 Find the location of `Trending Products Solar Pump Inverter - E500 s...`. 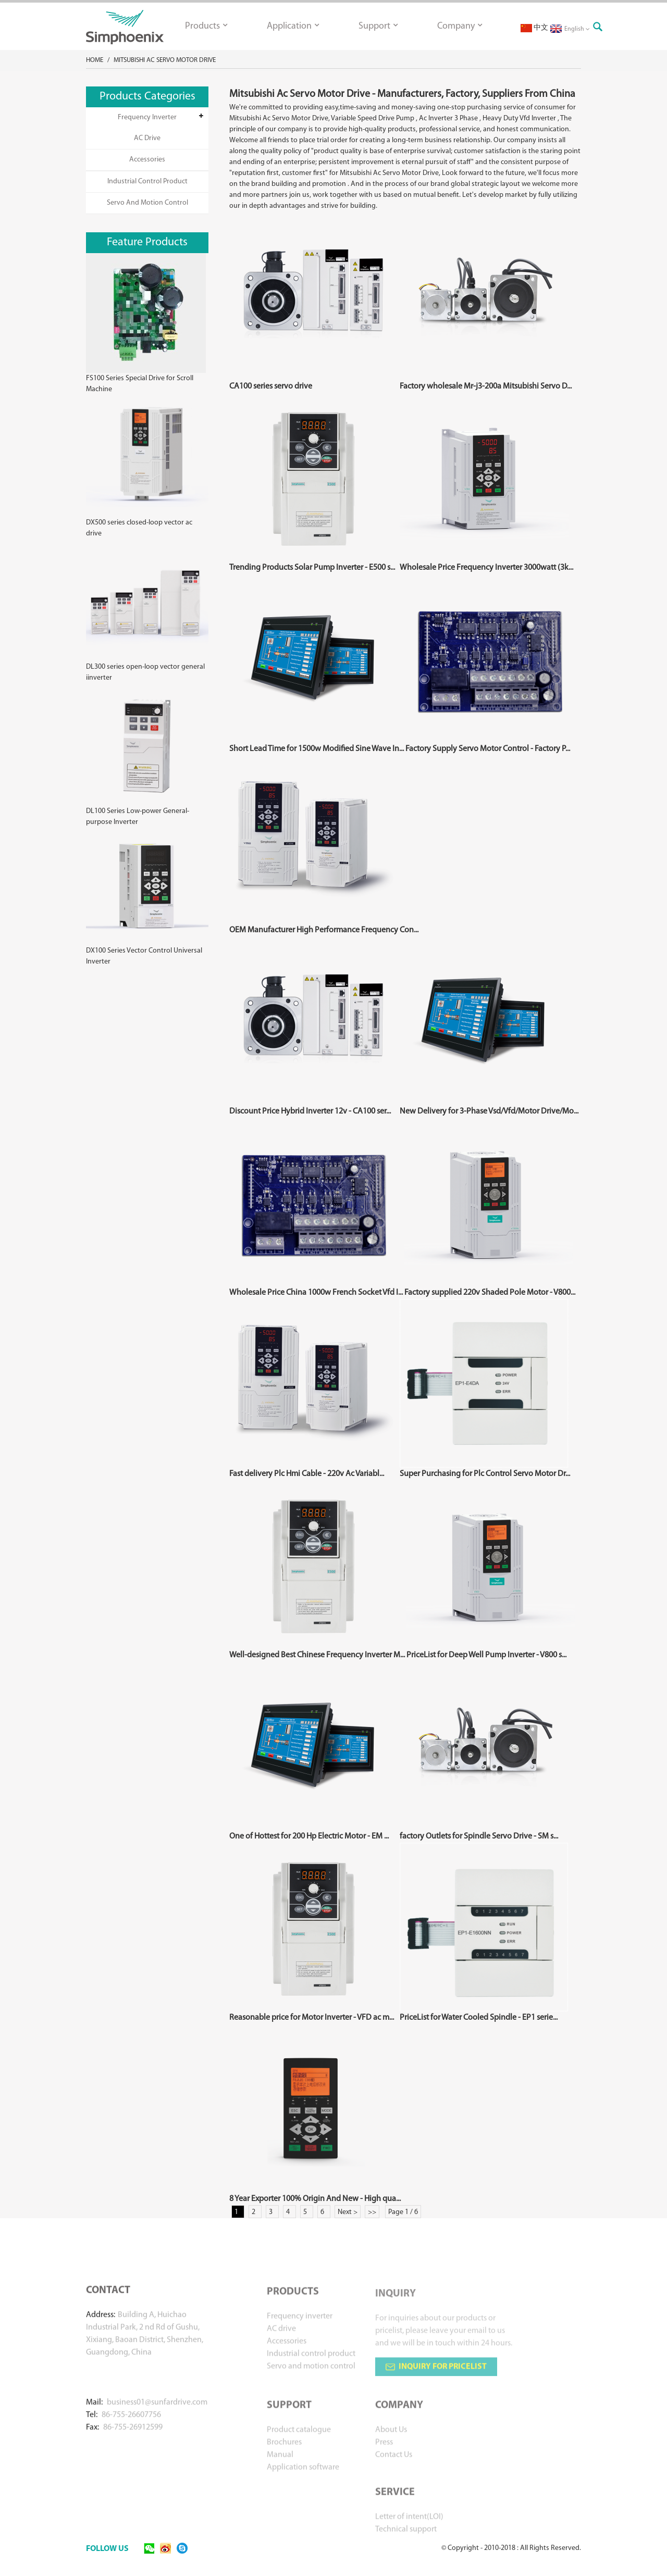

Trending Products Solar Pump Inverter - E500 s... is located at coordinates (312, 568).